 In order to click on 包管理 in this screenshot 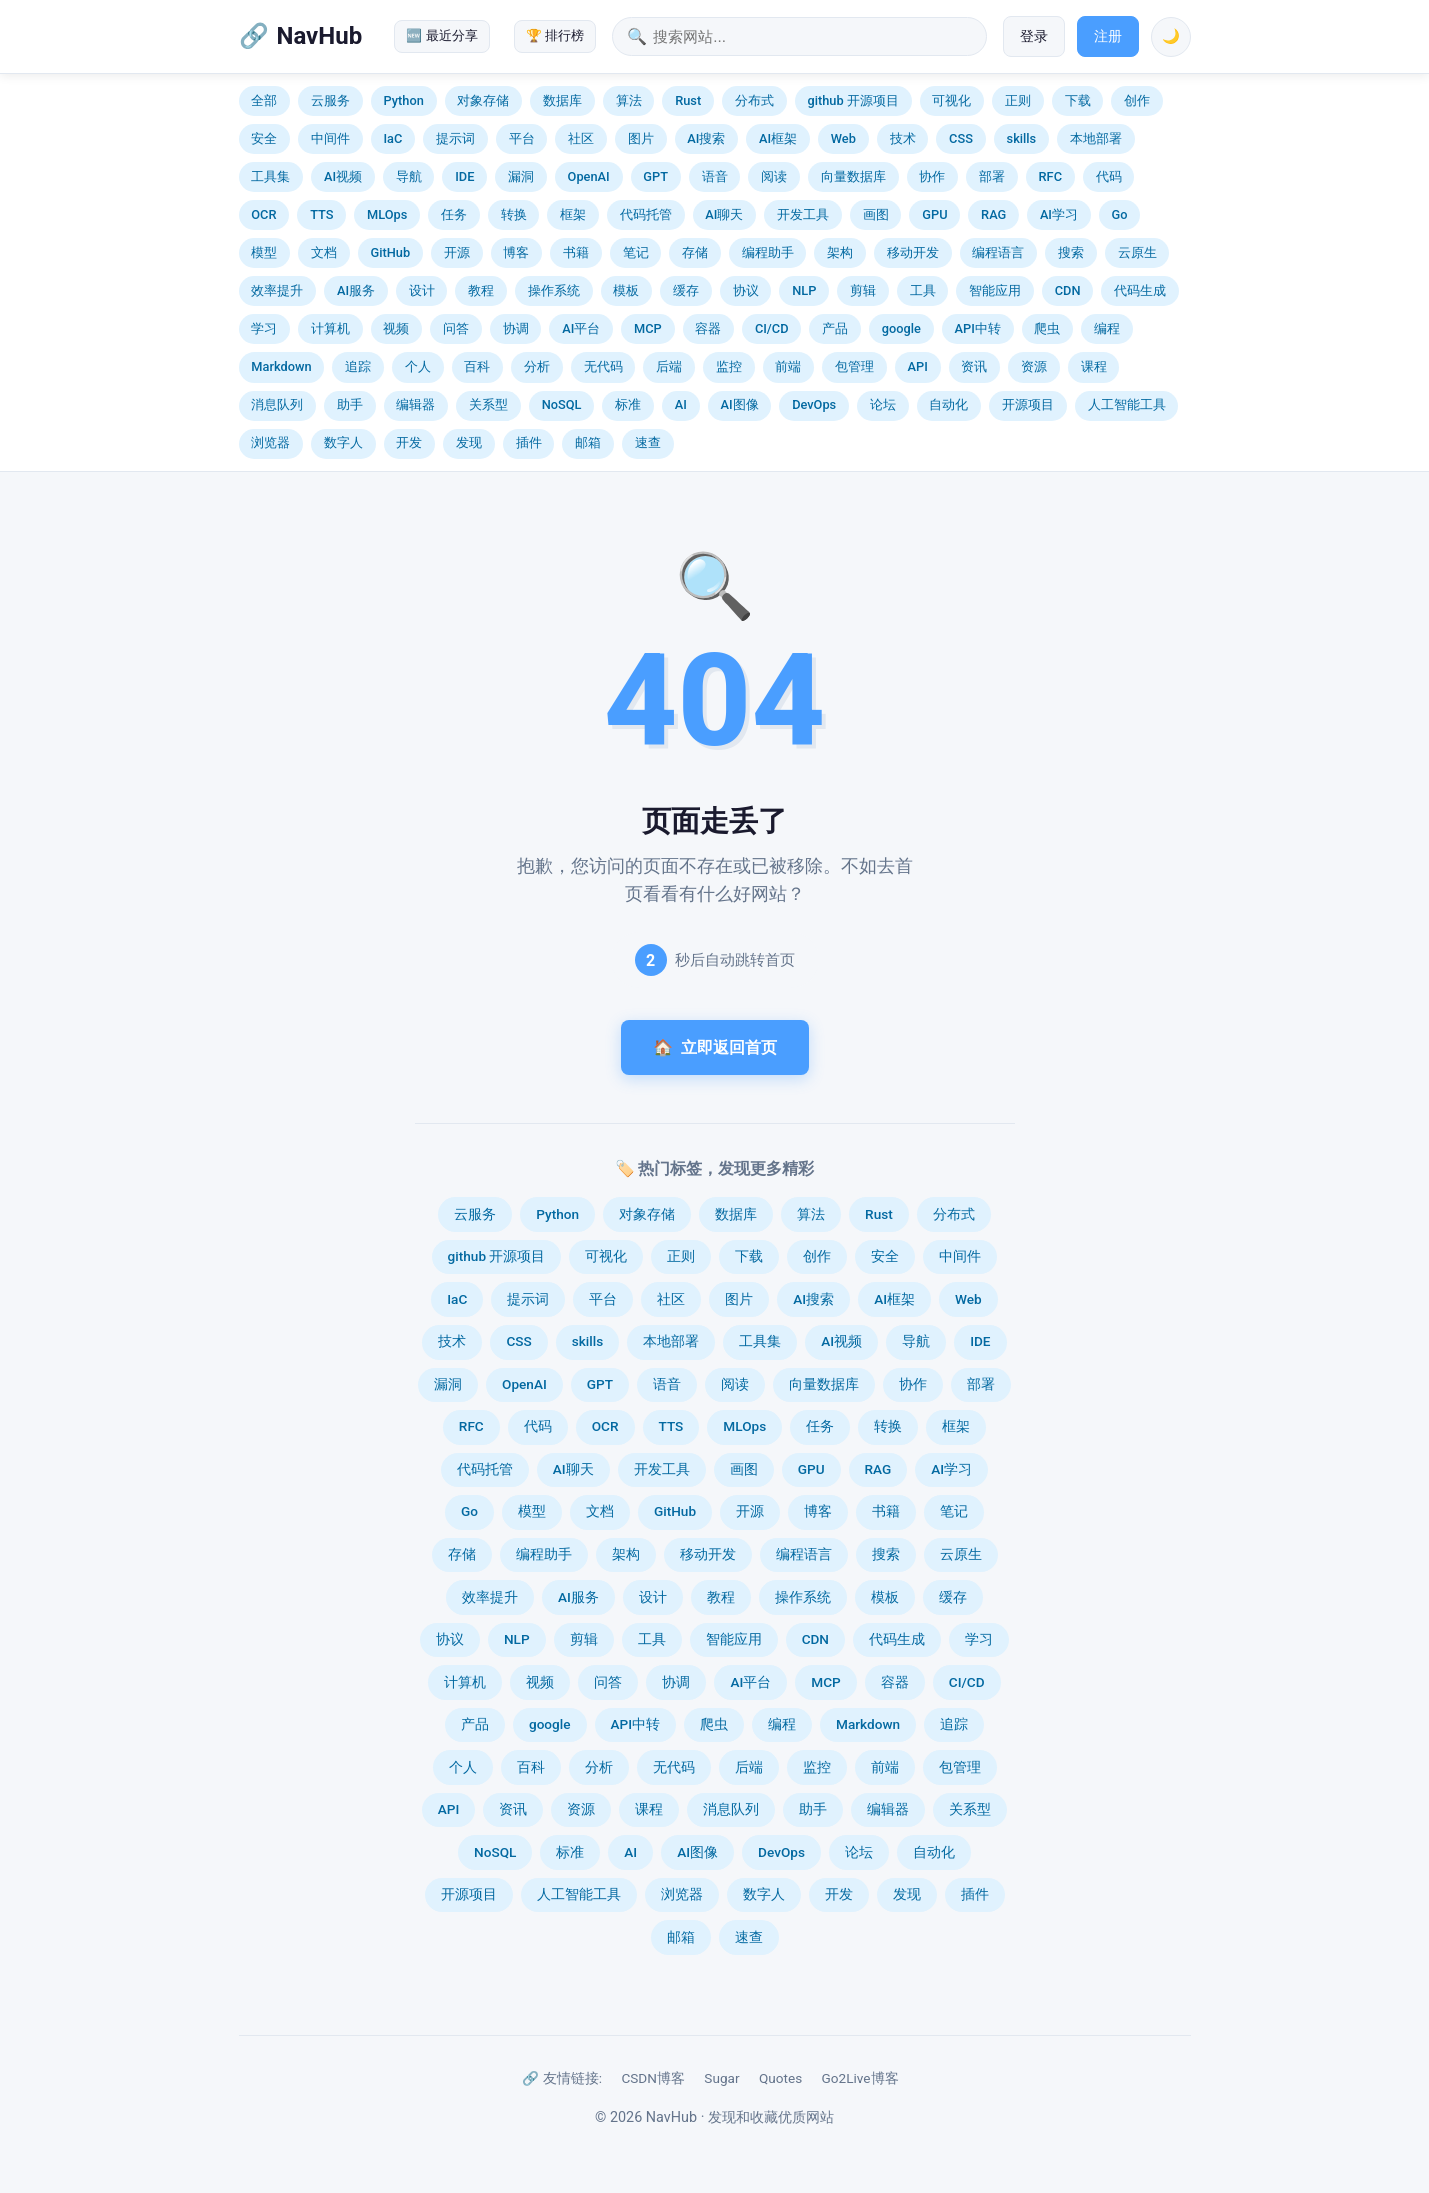, I will do `click(854, 366)`.